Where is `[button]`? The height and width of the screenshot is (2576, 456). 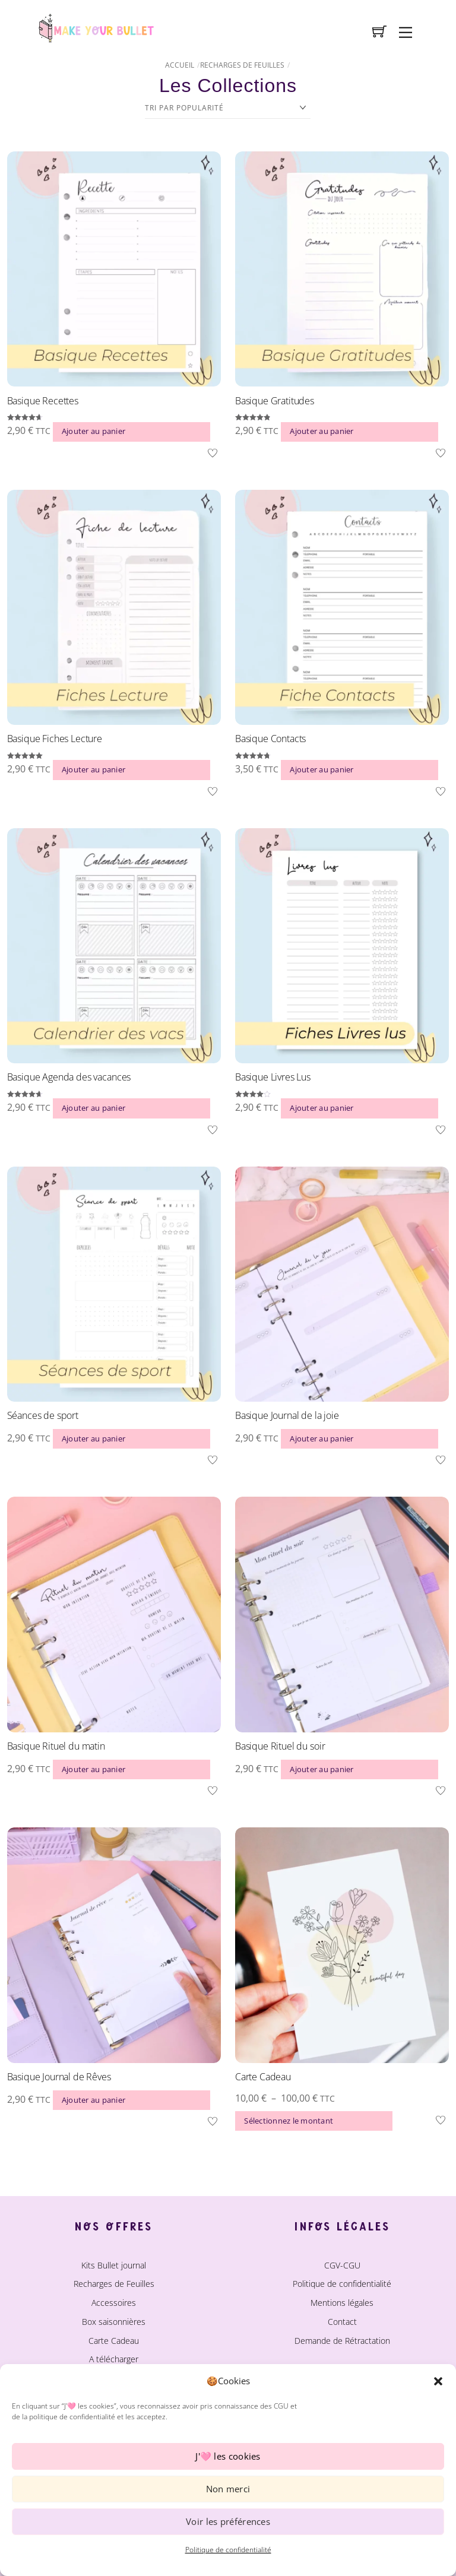 [button] is located at coordinates (438, 2381).